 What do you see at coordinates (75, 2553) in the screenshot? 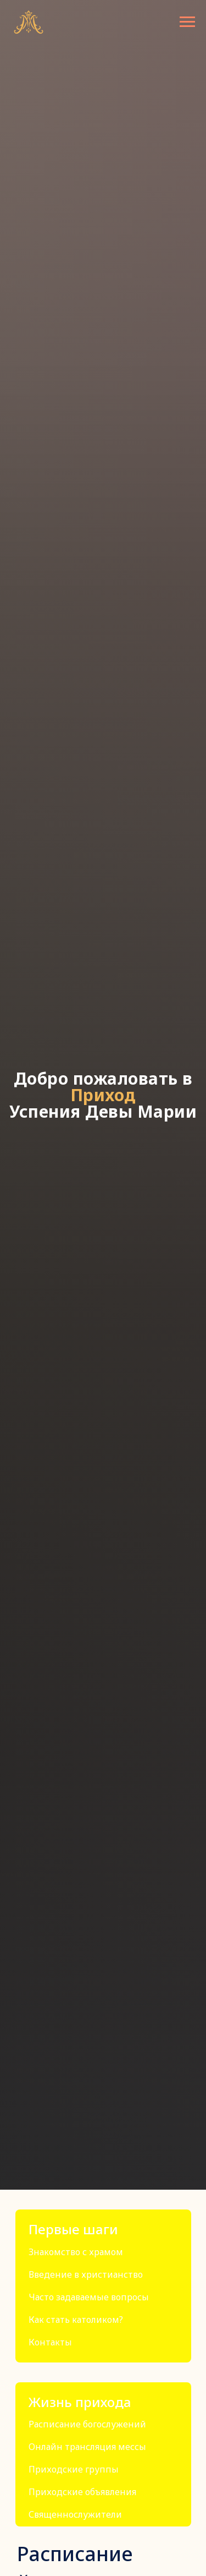
I see `Расписание` at bounding box center [75, 2553].